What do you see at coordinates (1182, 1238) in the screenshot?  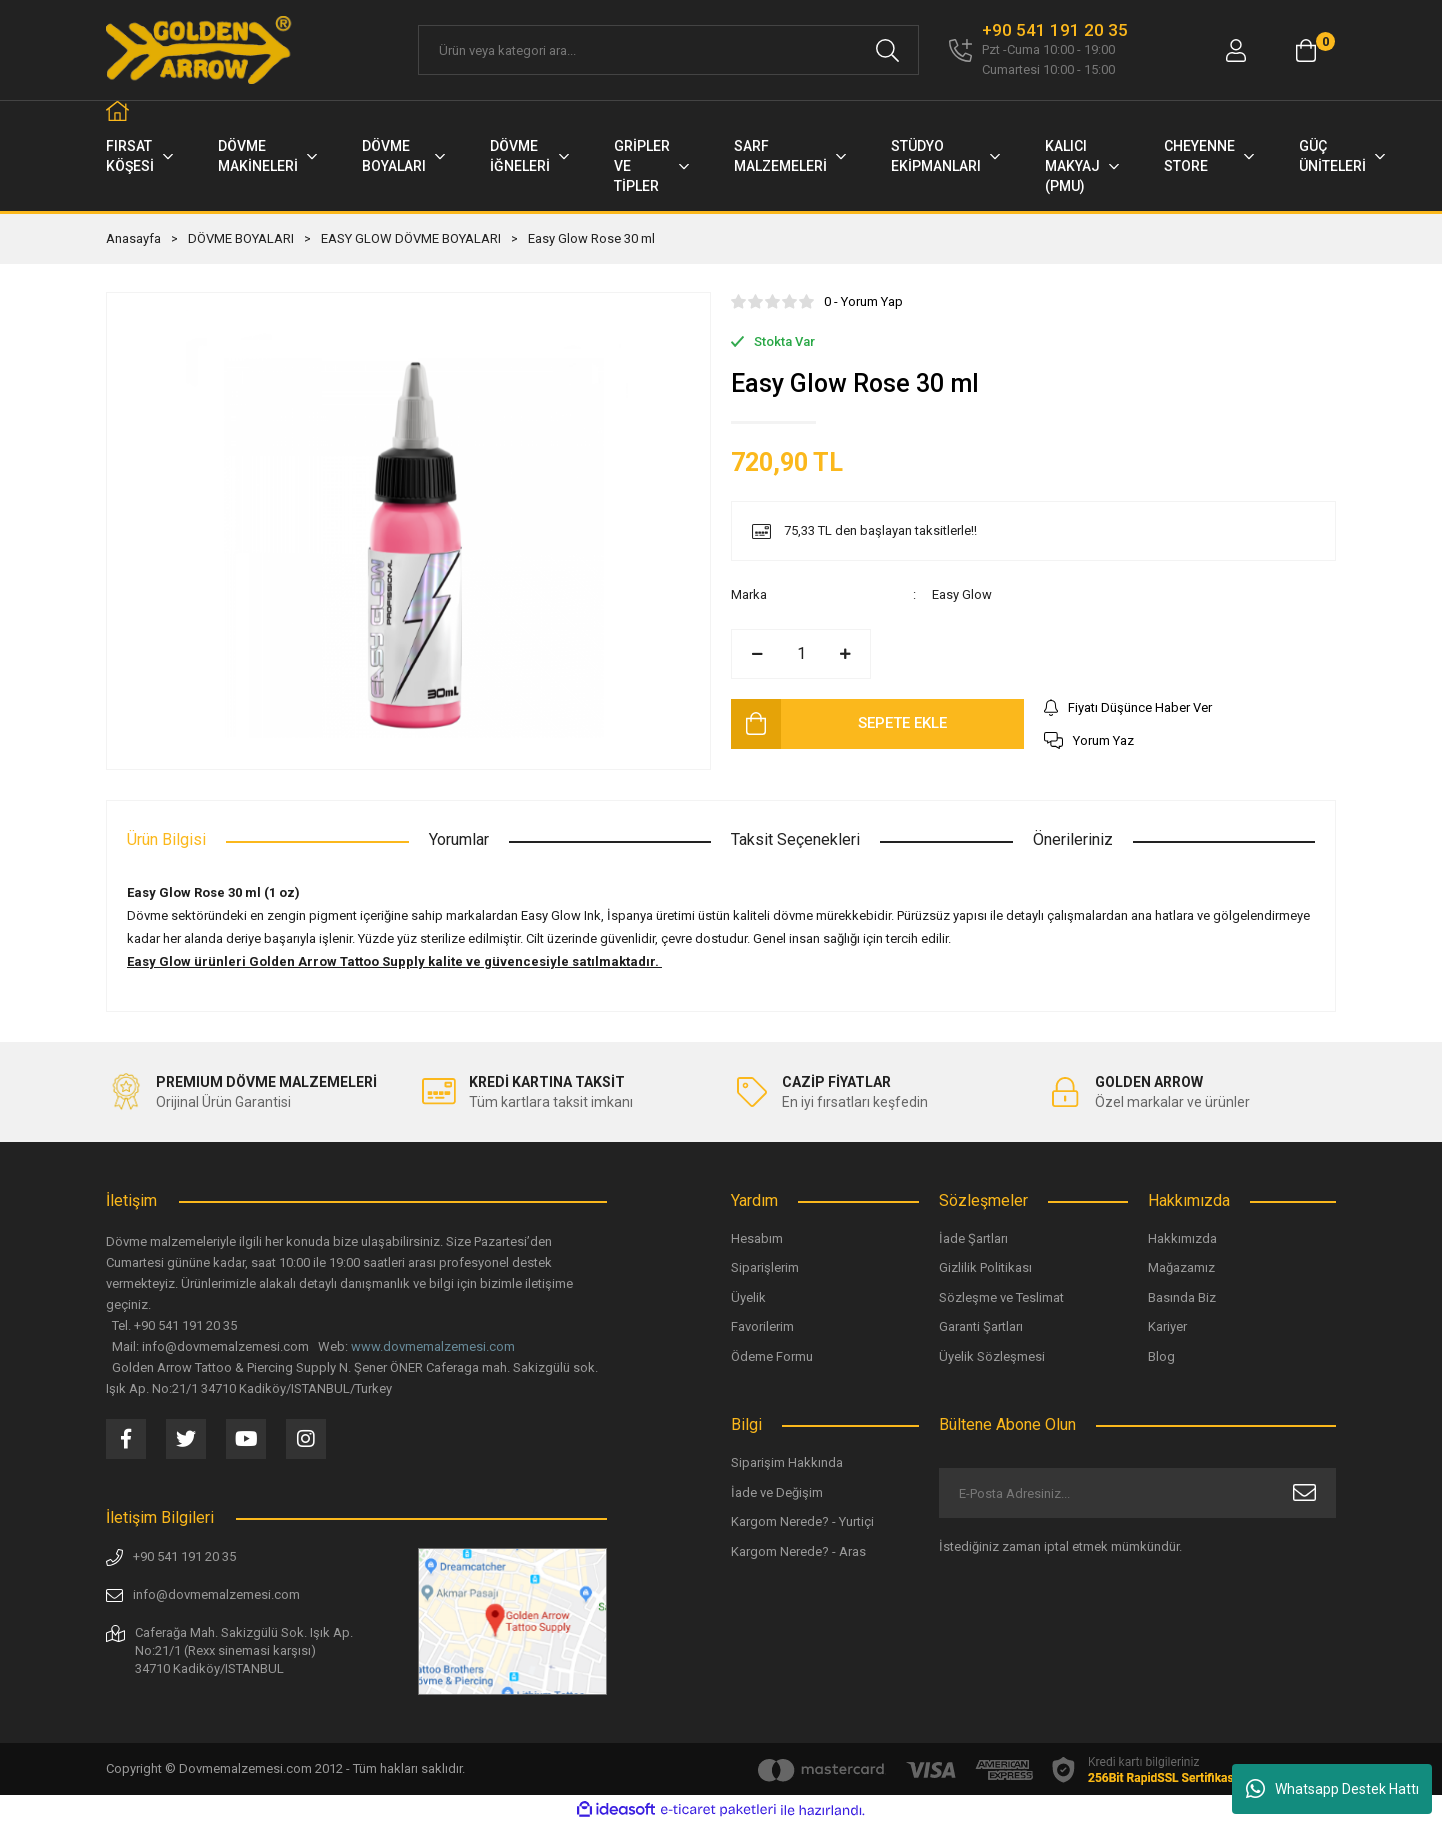 I see `Hakkımızda` at bounding box center [1182, 1238].